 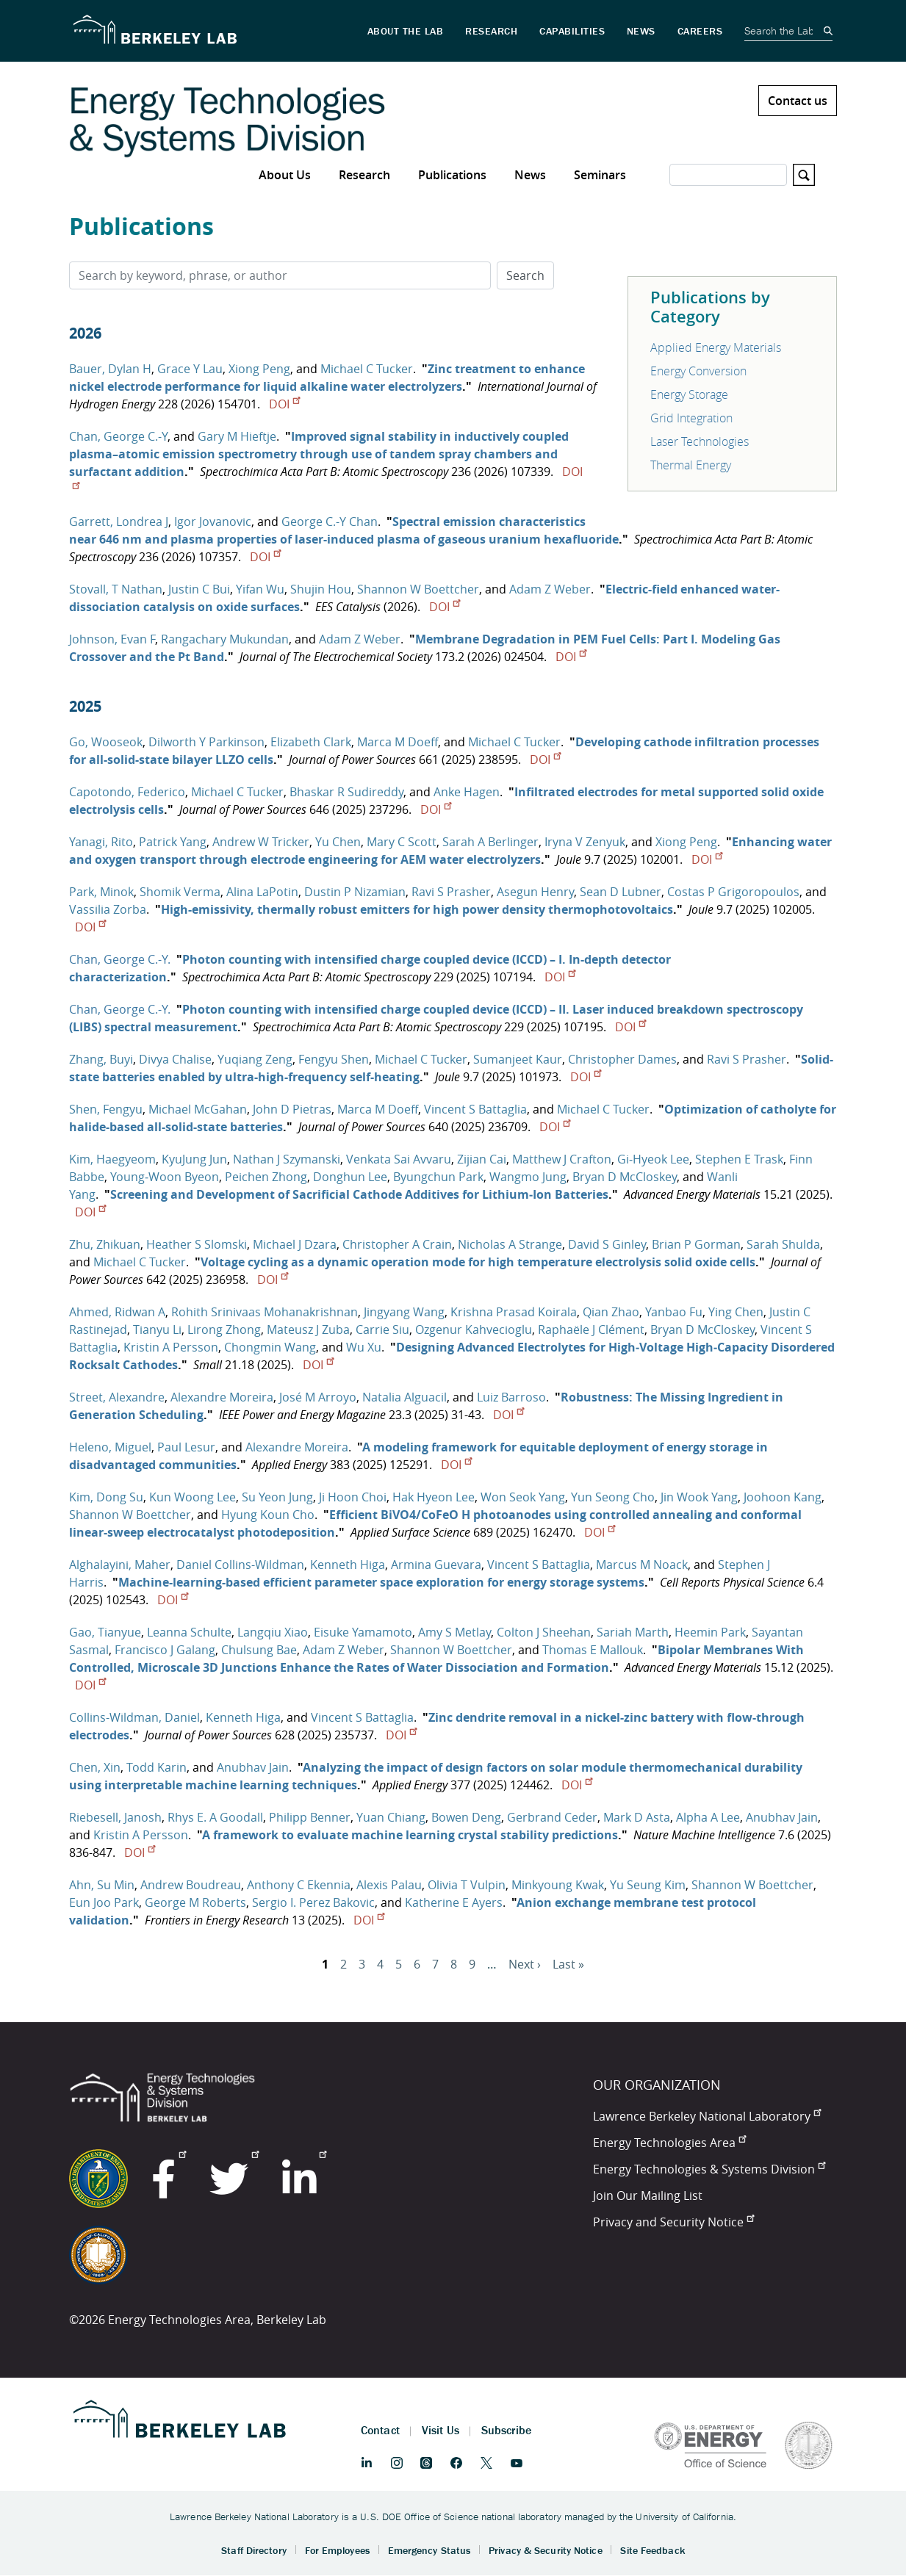 I want to click on Heleno, Miguel, so click(x=110, y=1447).